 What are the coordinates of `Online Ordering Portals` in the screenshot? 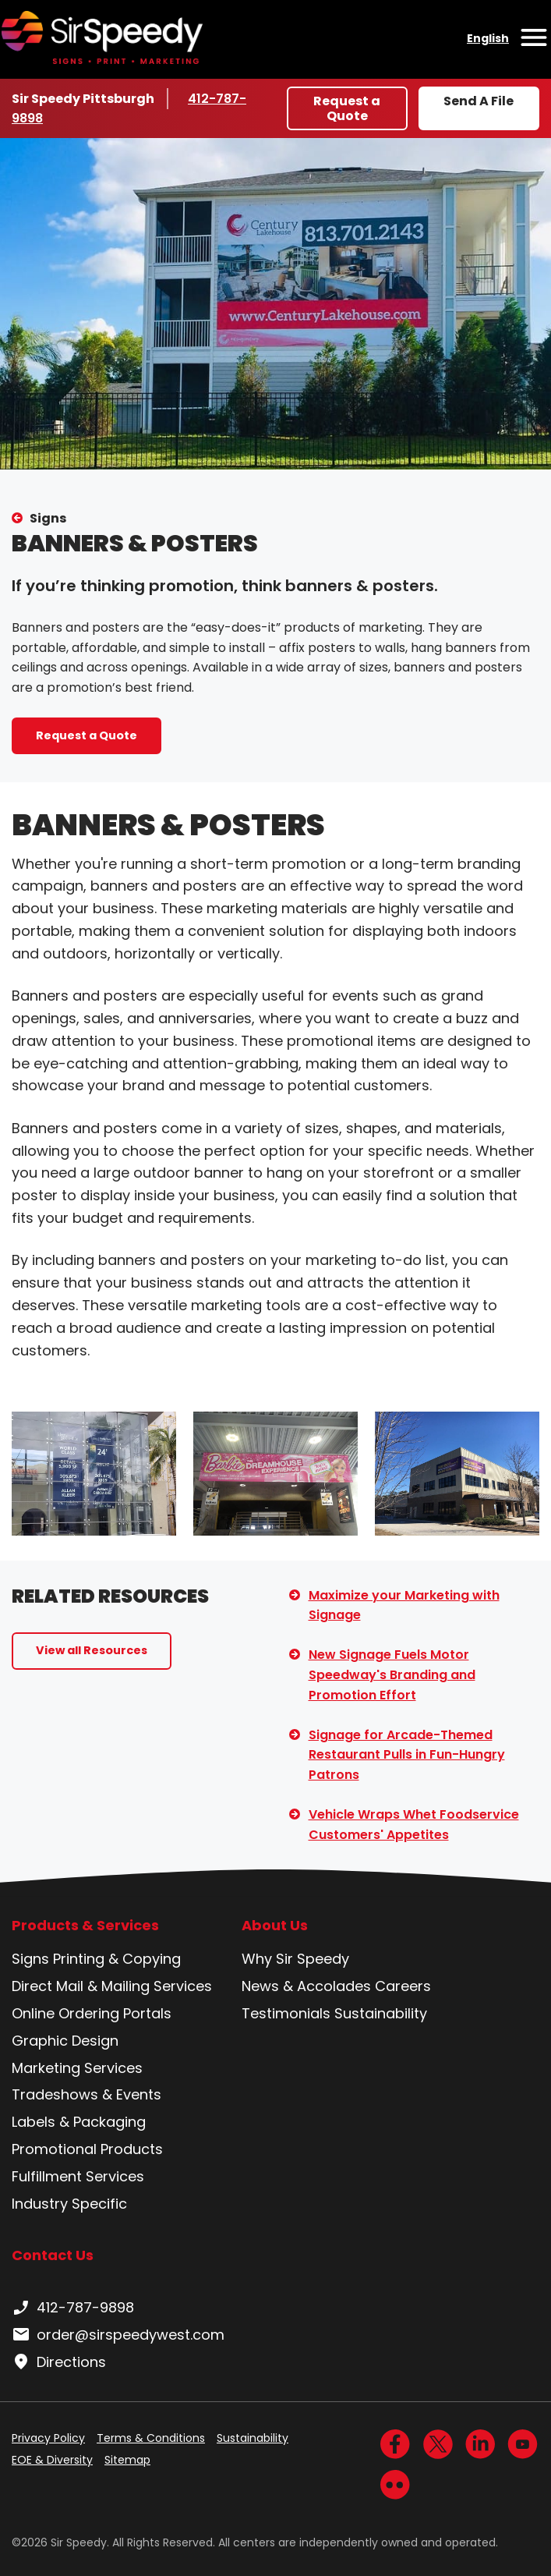 It's located at (91, 2013).